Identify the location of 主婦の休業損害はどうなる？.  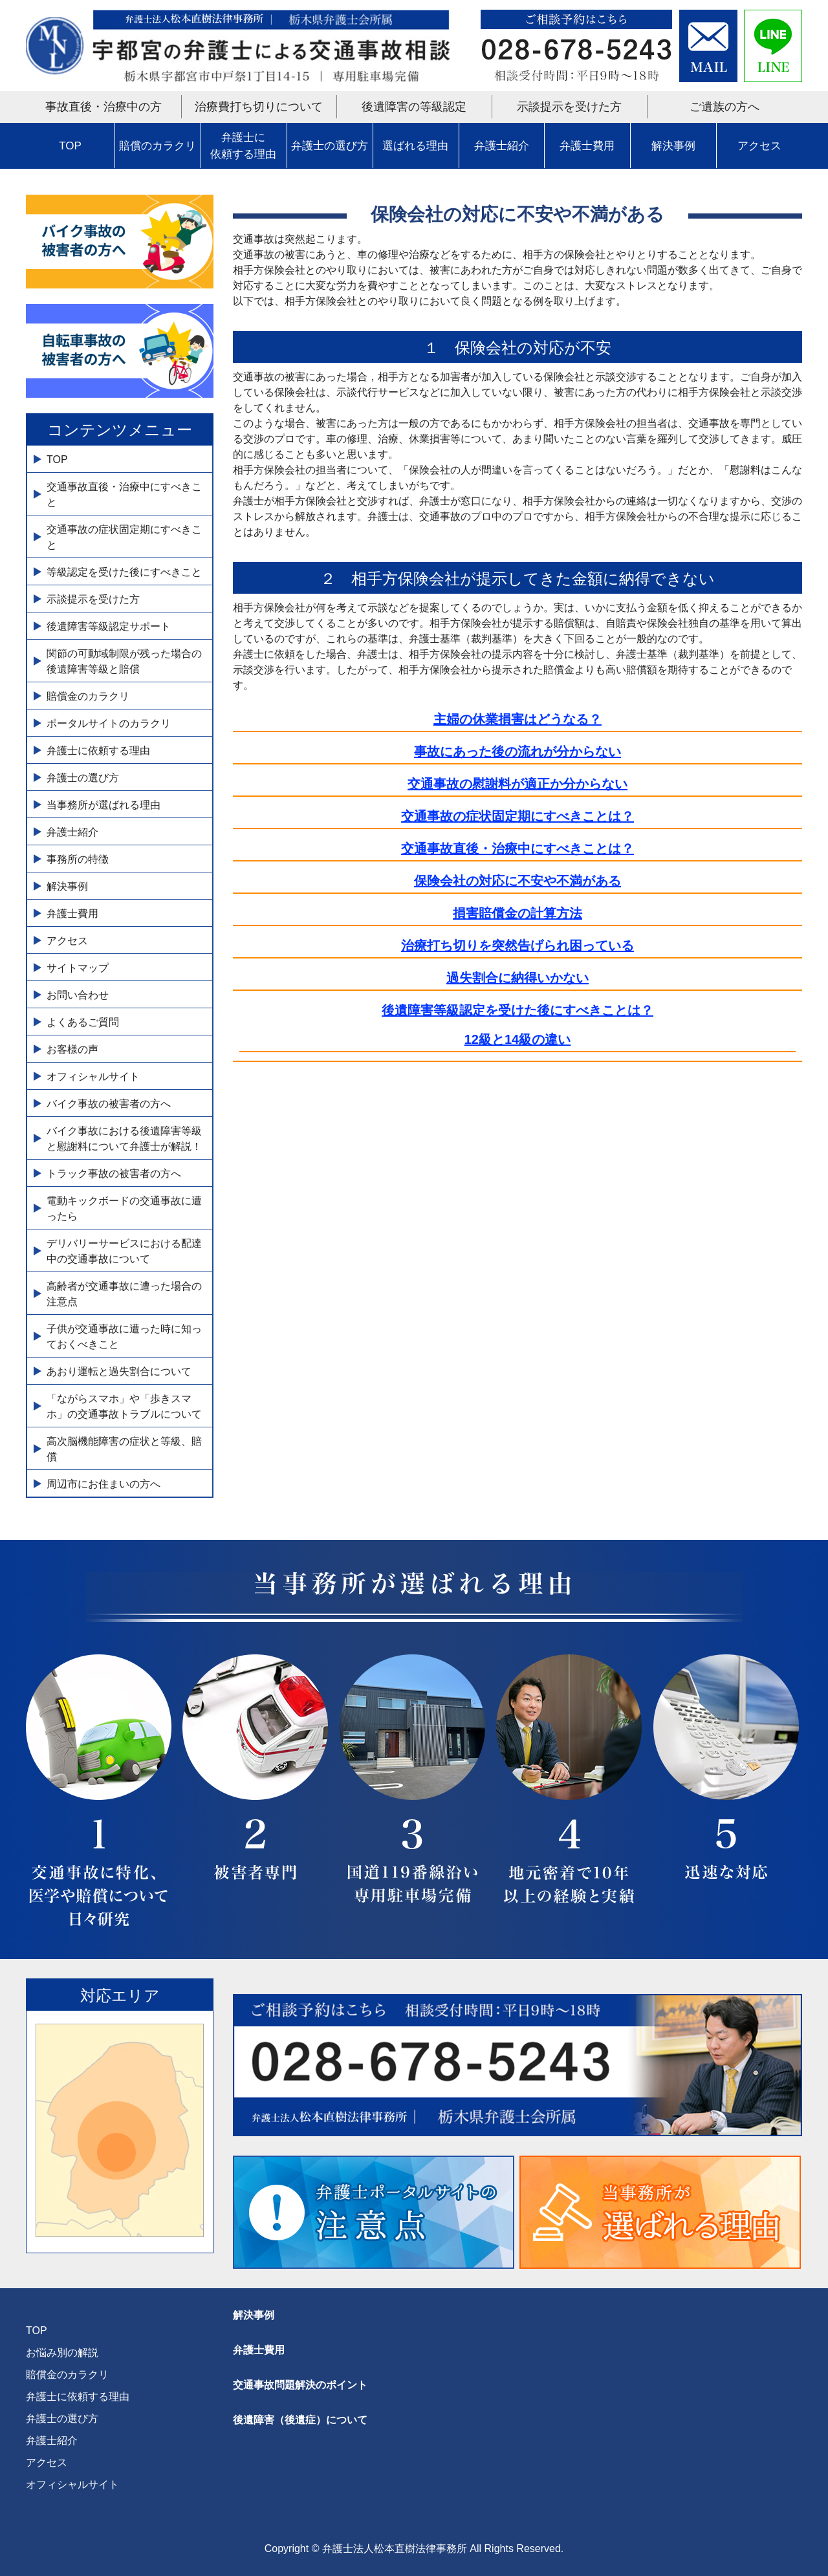
(517, 719).